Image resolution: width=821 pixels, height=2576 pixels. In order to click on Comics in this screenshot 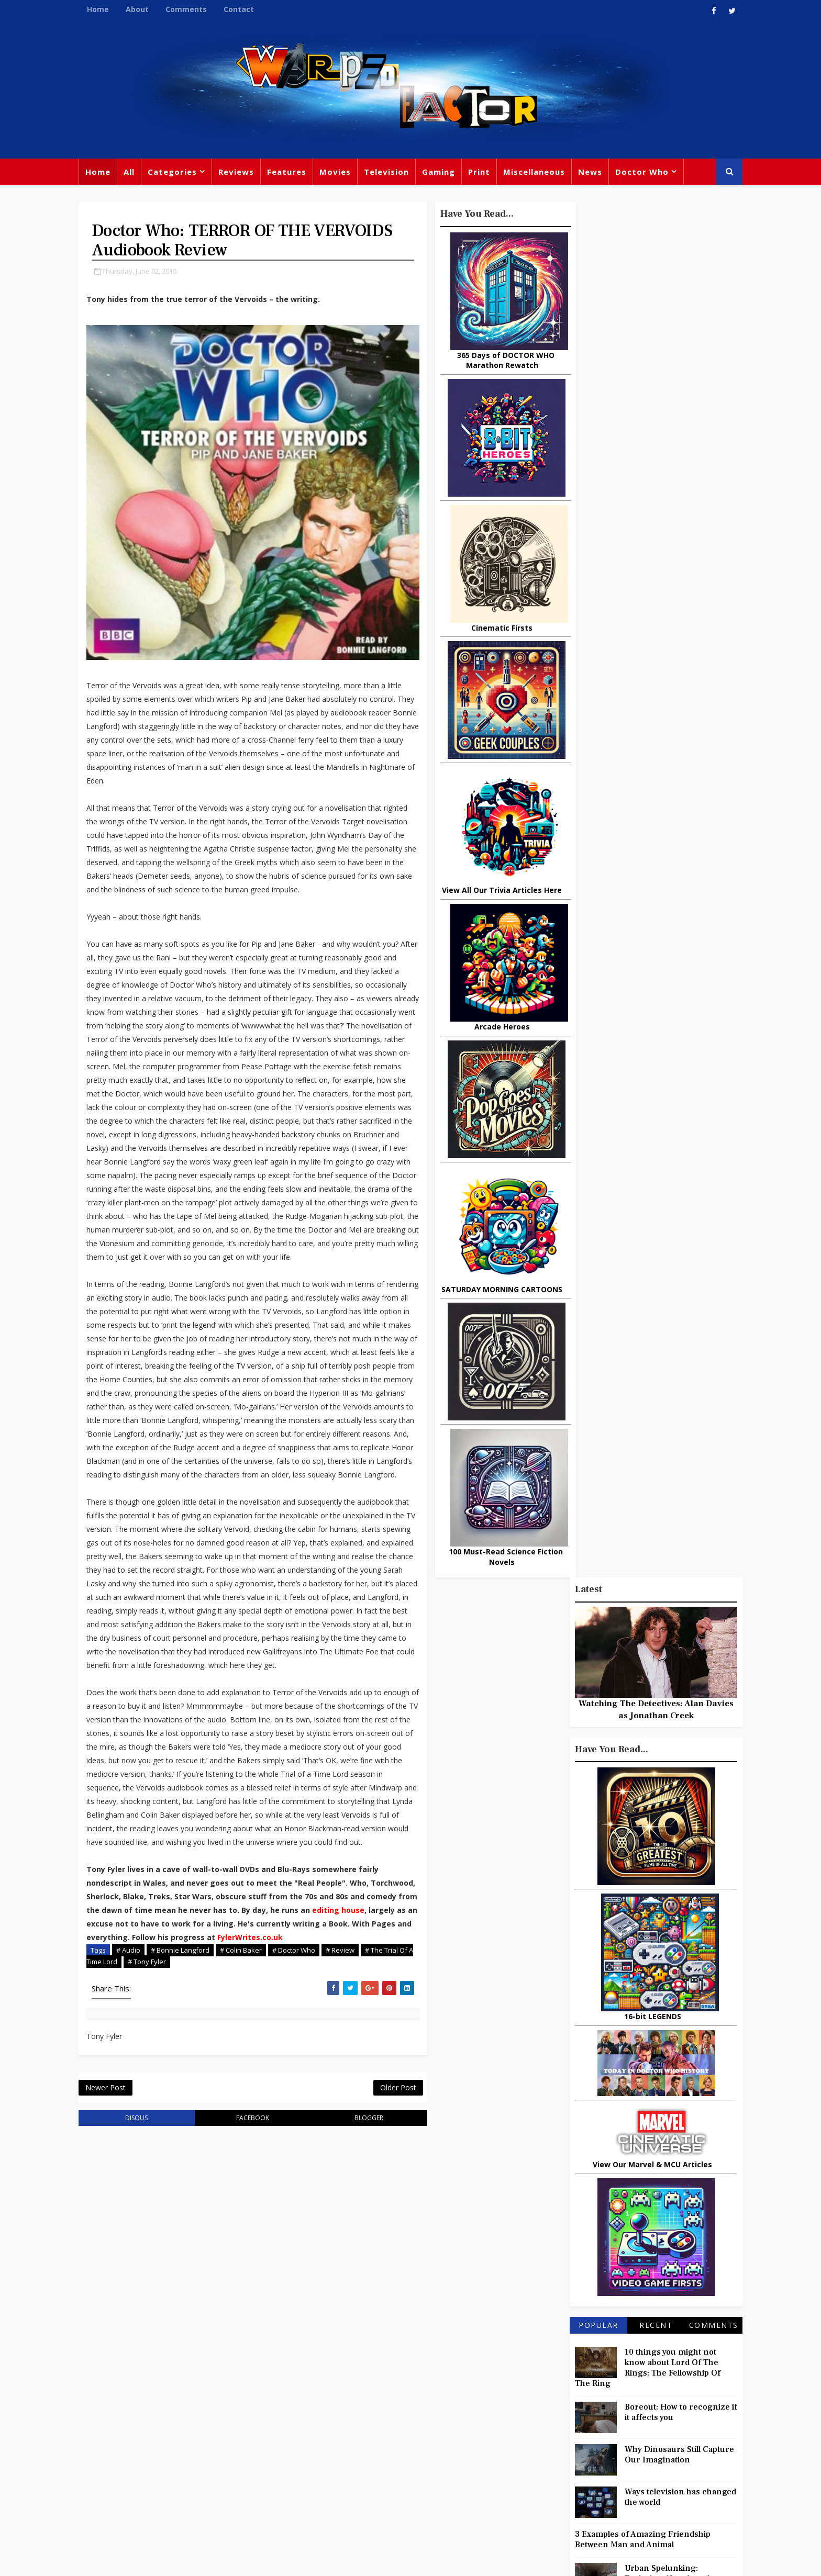, I will do `click(358, 2388)`.